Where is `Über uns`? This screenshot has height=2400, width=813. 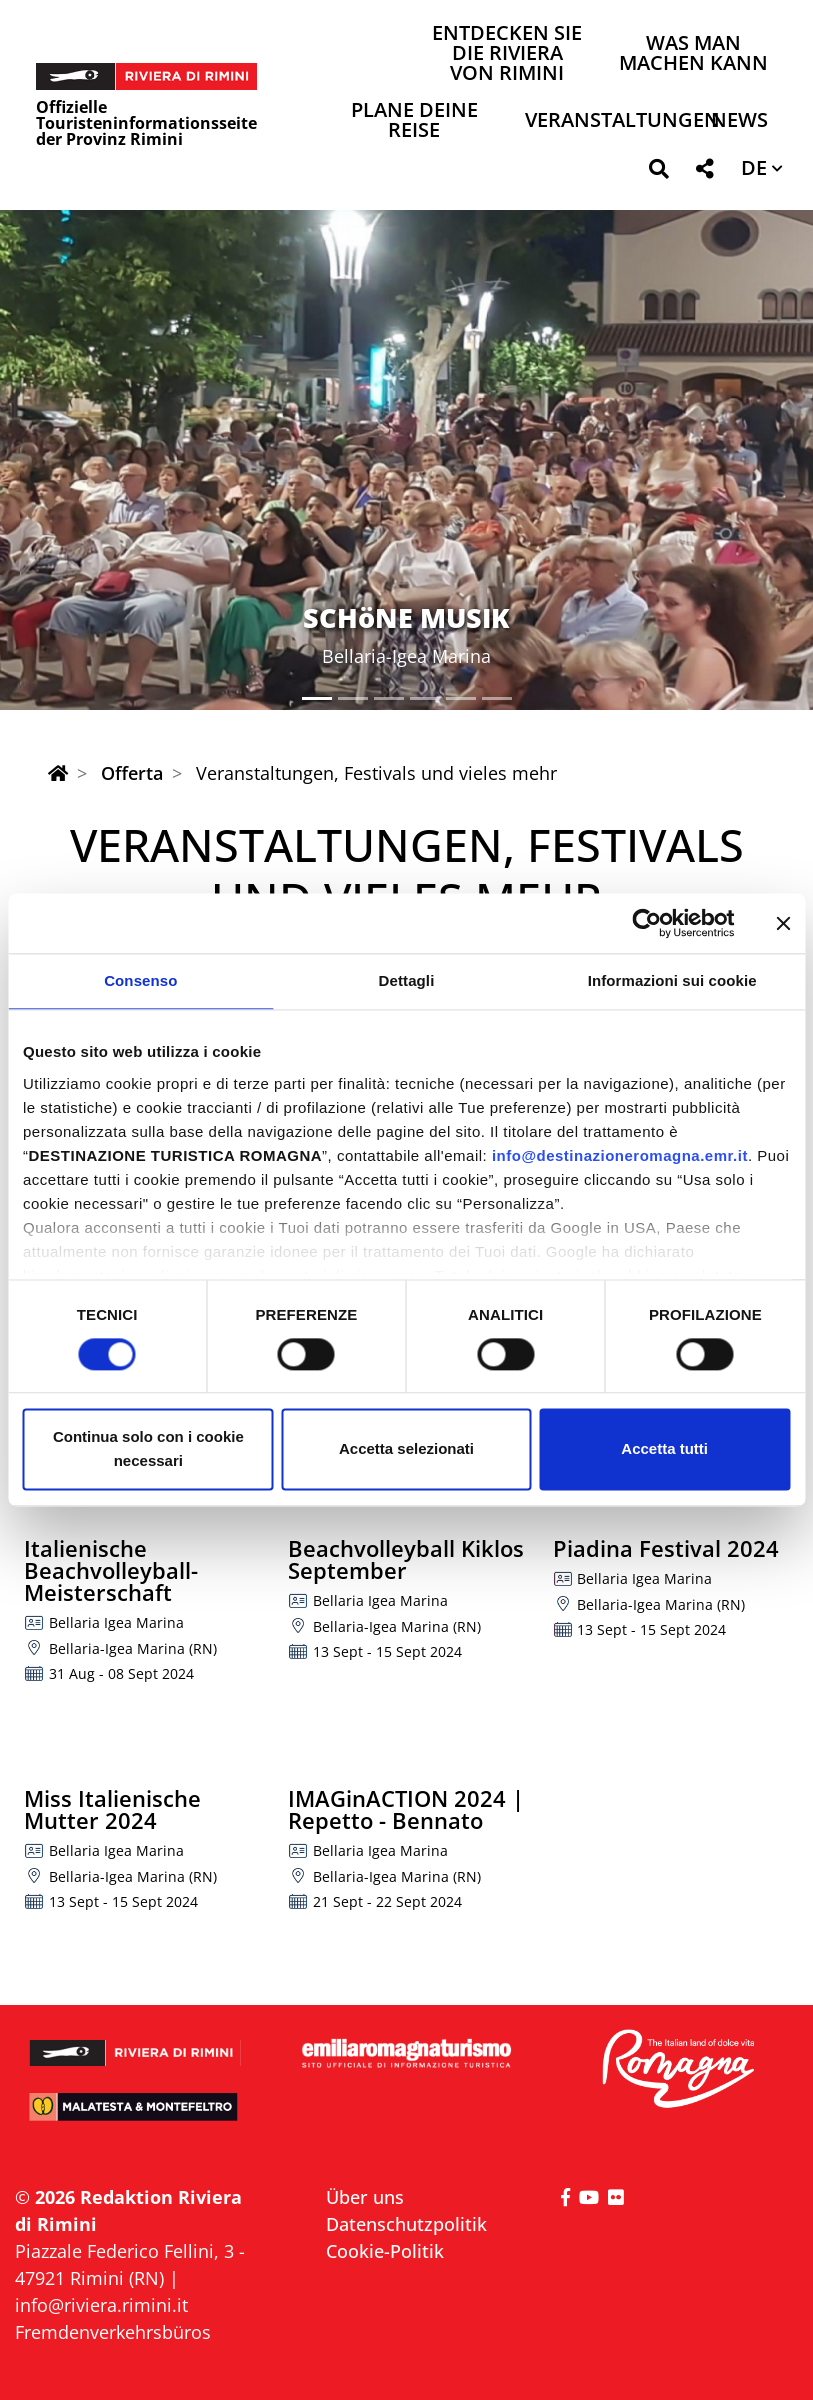
Über uns is located at coordinates (365, 2197).